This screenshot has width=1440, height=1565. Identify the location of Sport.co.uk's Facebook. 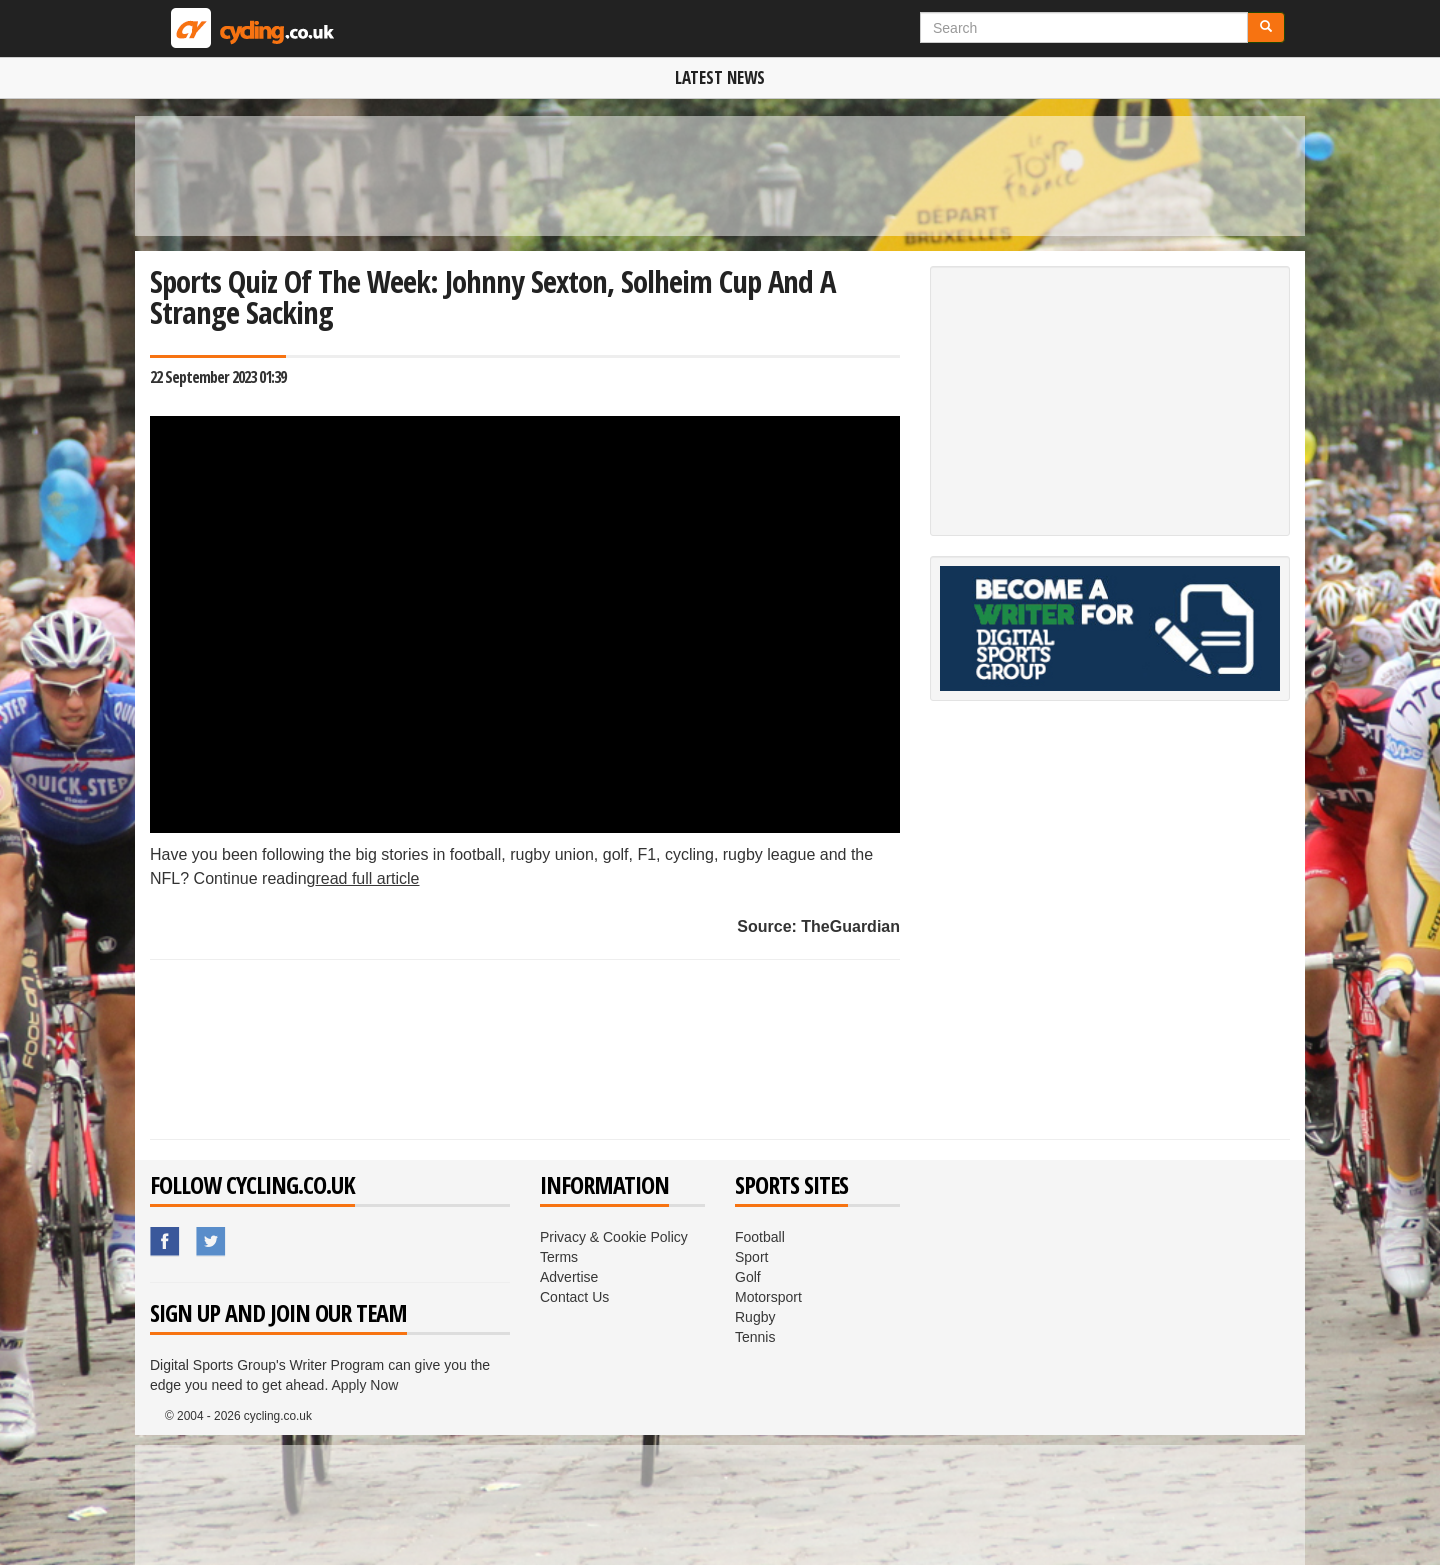
(166, 1242).